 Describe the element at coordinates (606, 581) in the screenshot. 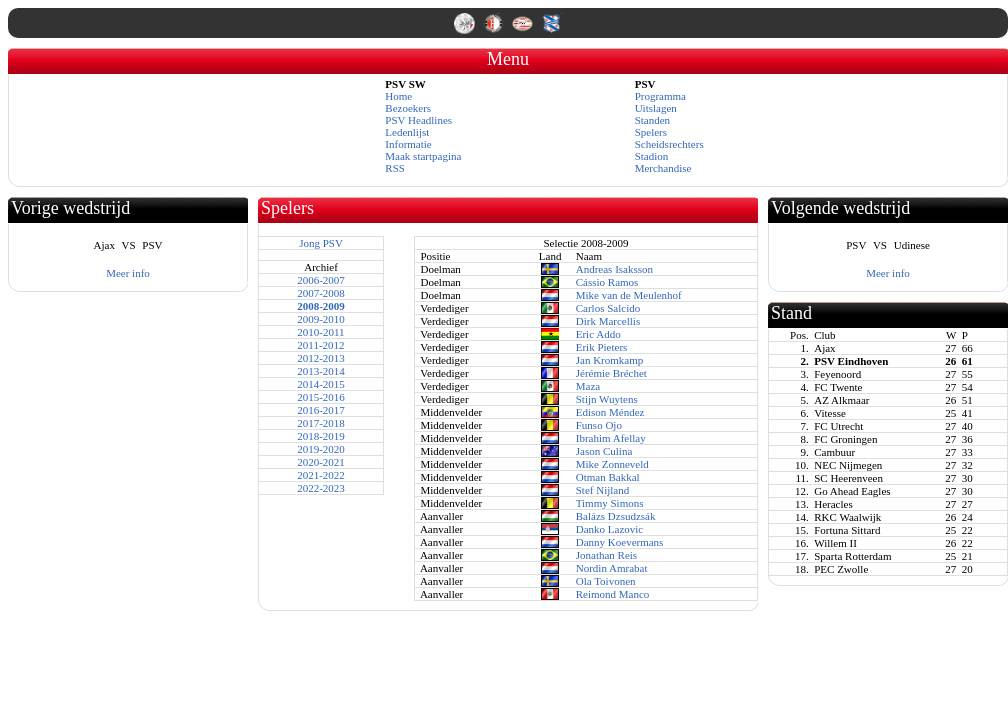

I see `Ola Toivonen` at that location.